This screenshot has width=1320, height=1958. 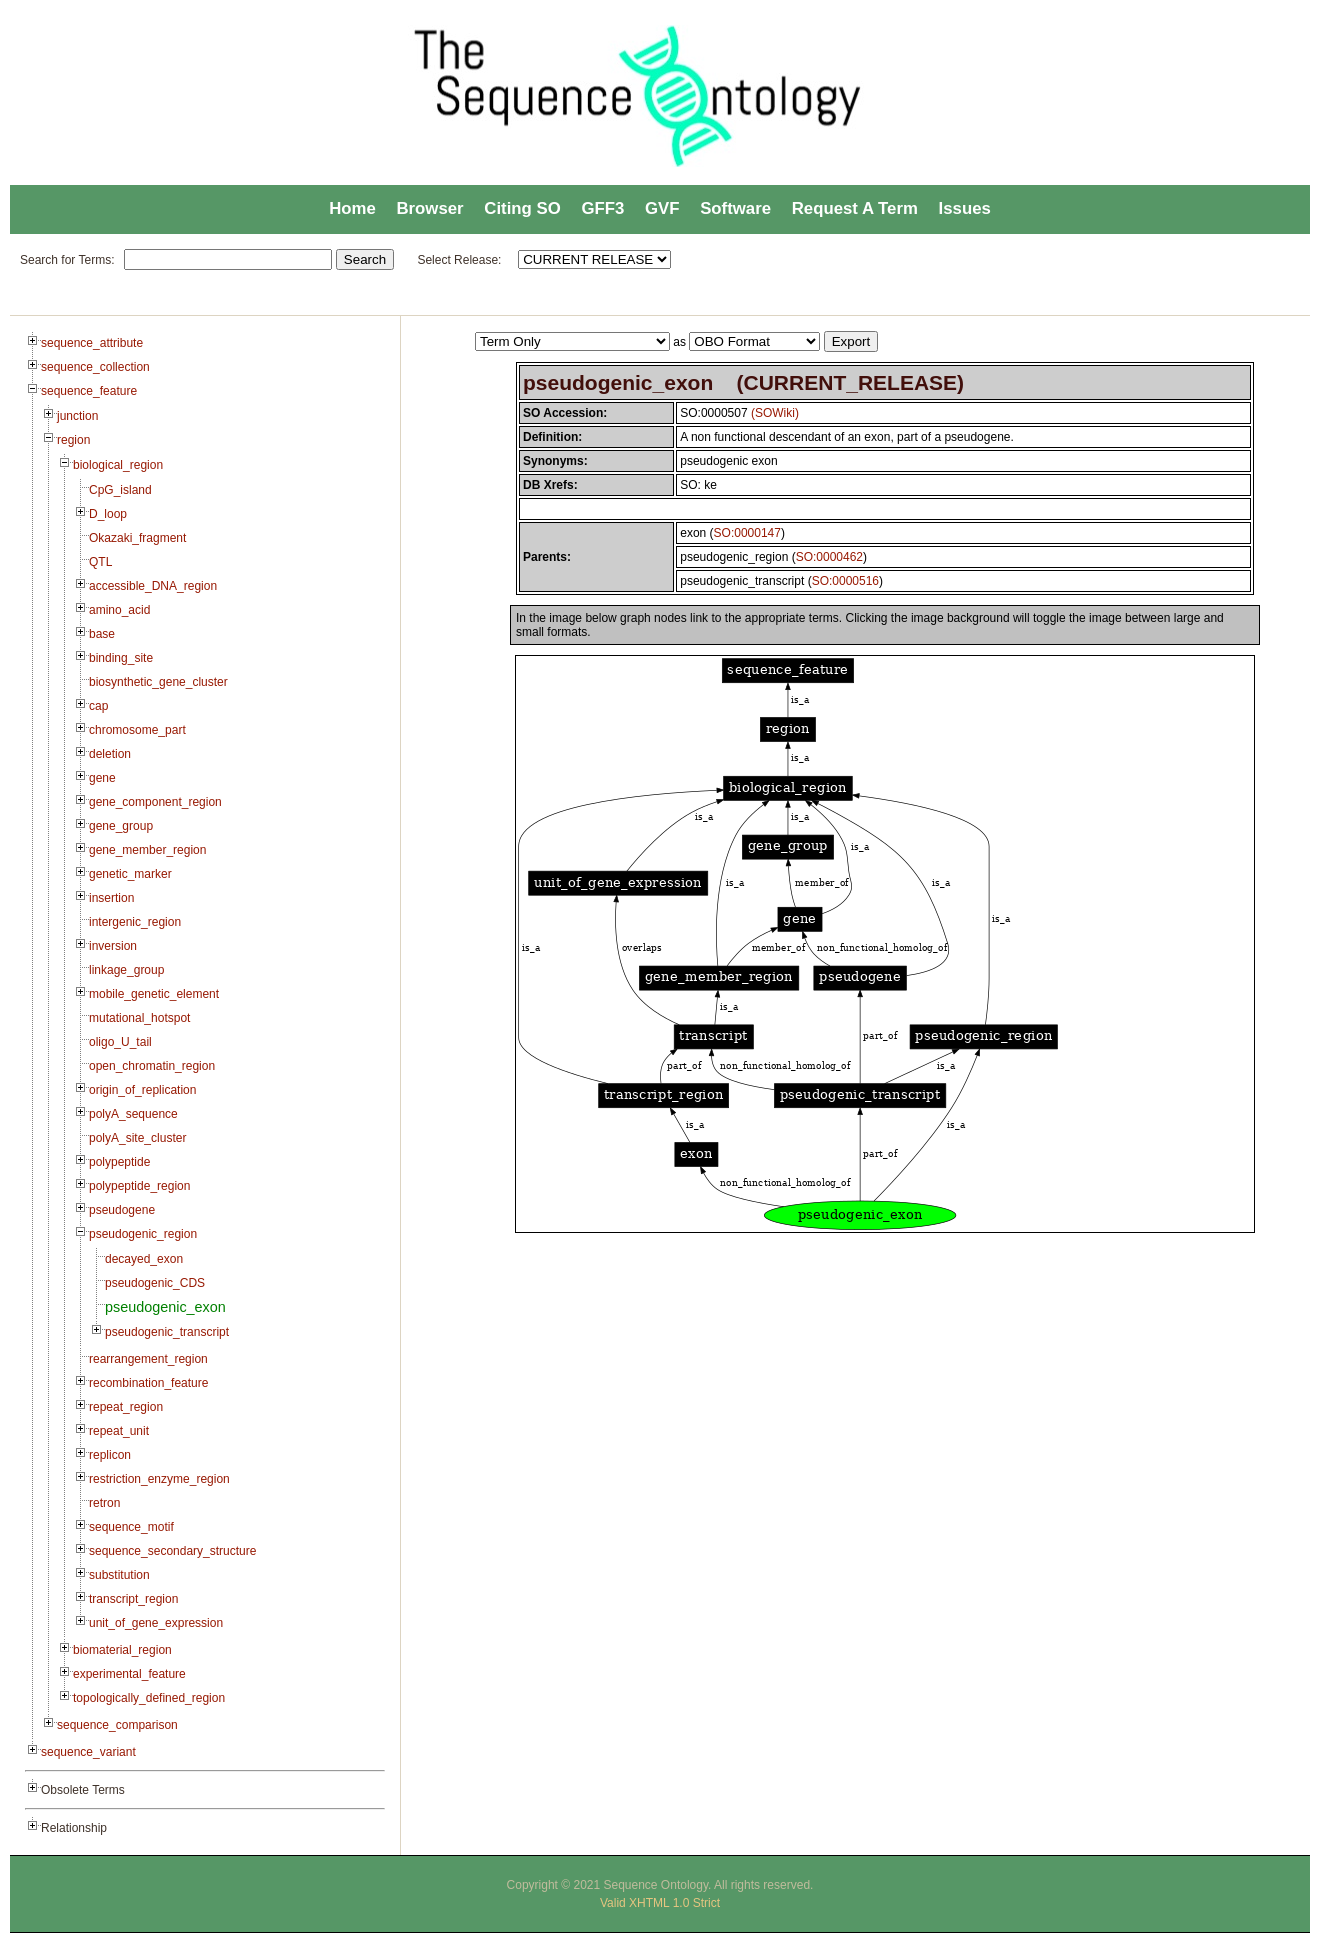 I want to click on binding_site, so click(x=121, y=658).